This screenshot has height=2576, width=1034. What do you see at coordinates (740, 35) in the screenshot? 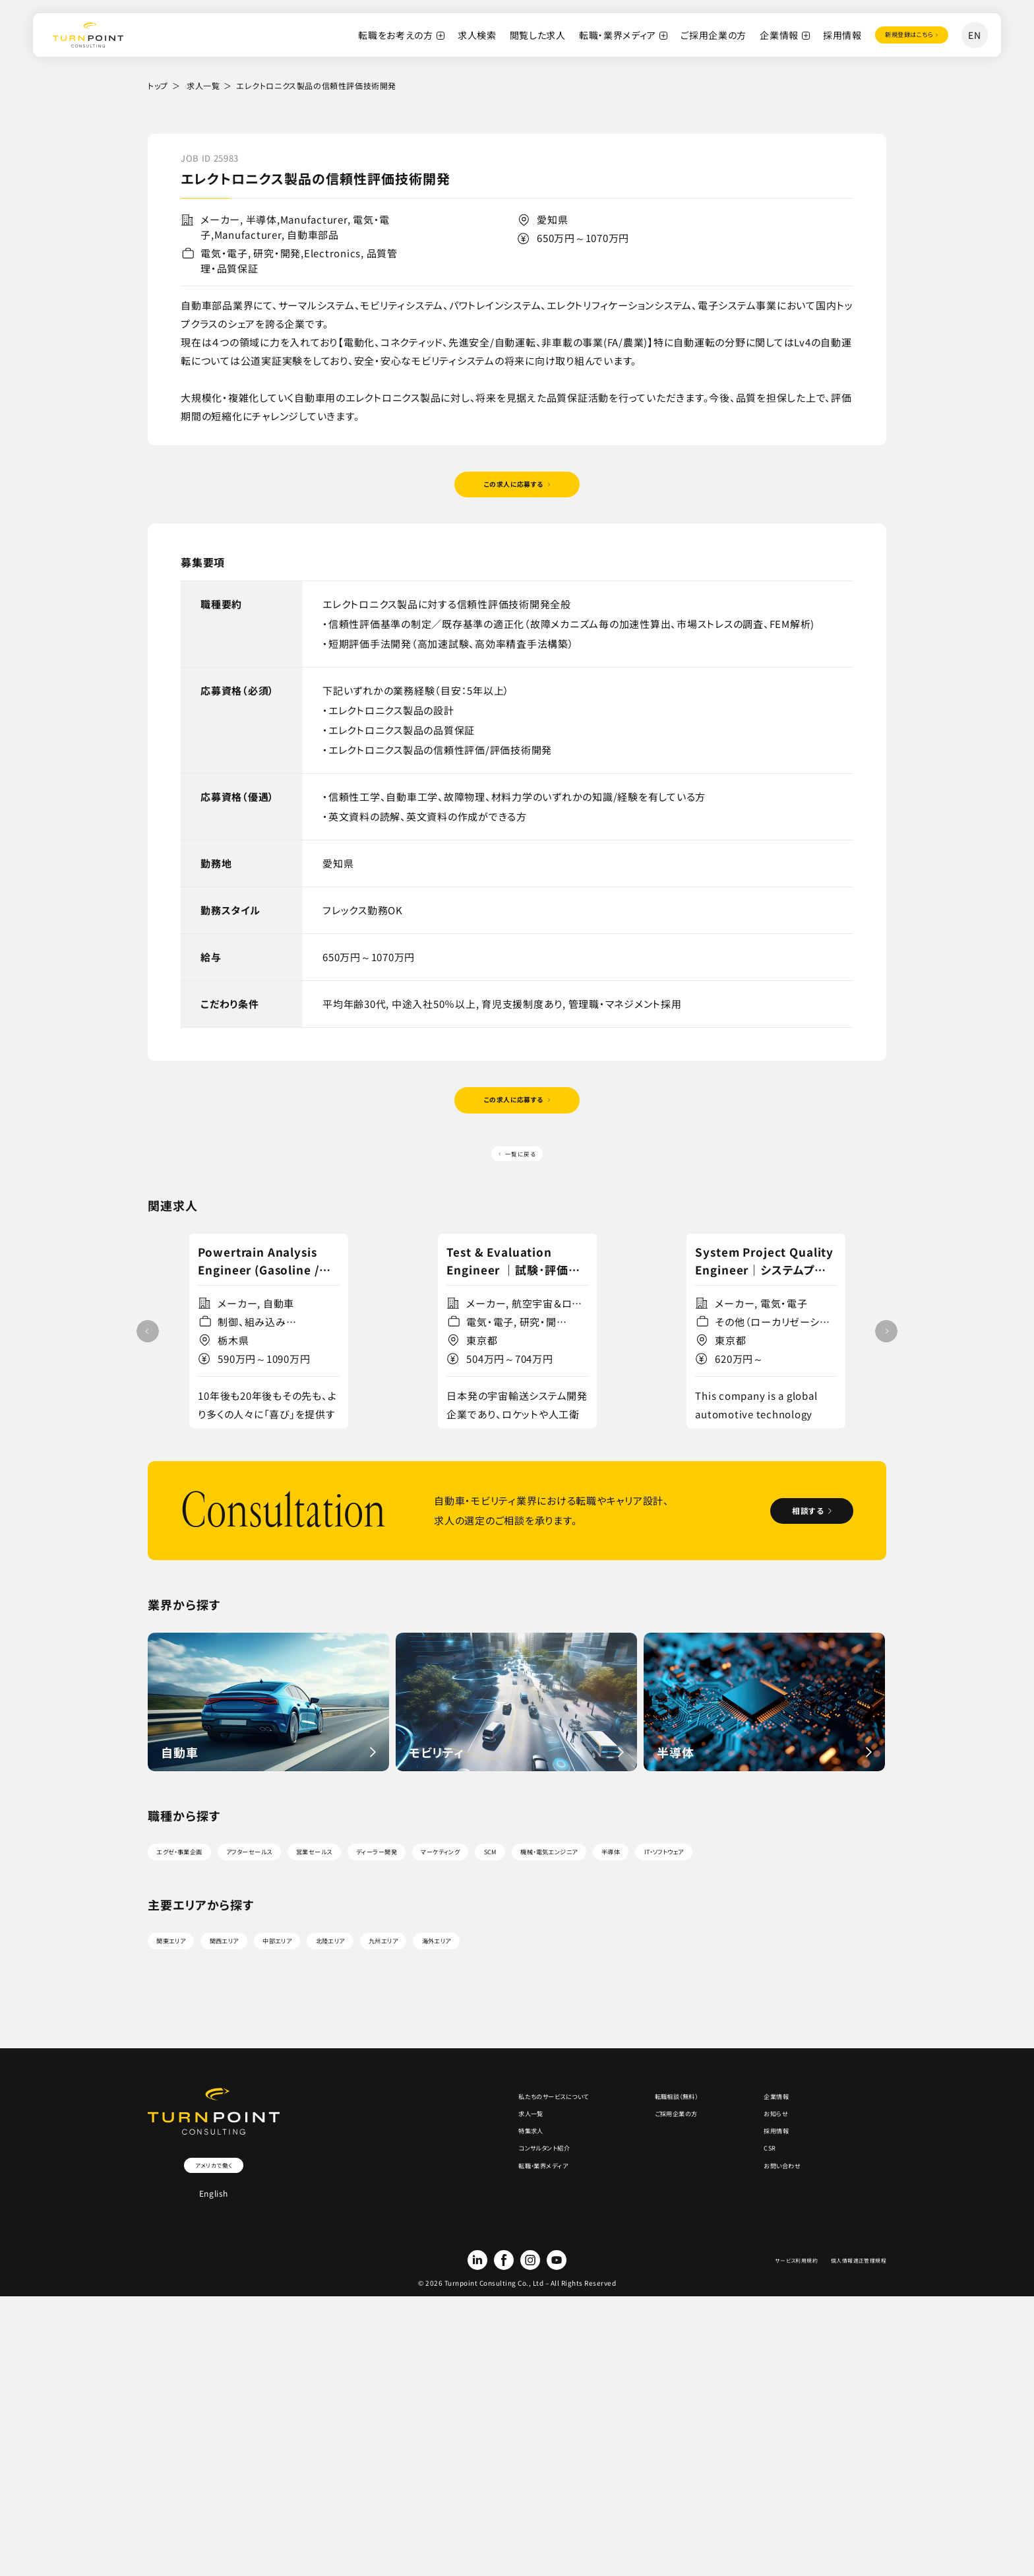
I see `企業情報` at bounding box center [740, 35].